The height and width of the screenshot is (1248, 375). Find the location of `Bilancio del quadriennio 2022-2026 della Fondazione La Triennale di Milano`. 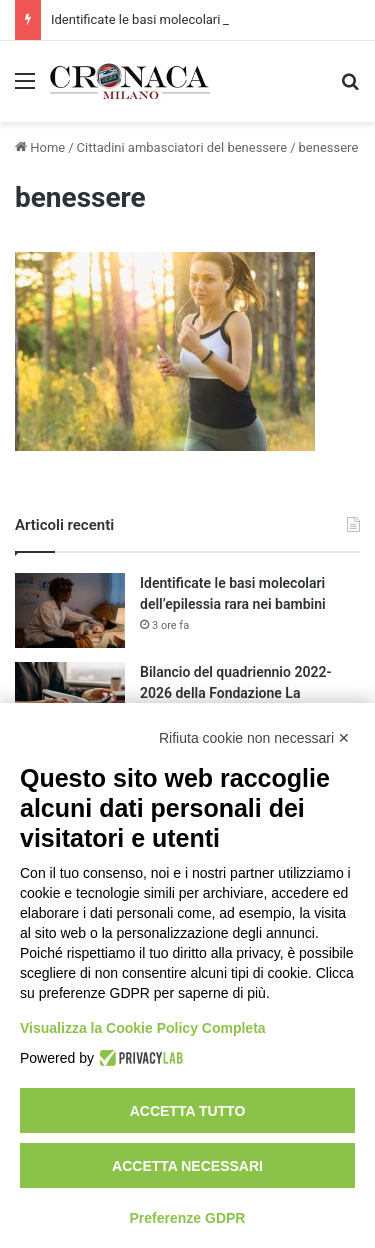

Bilancio del quadriennio 2022-2026 della Fondazione La Triennale di Milano is located at coordinates (236, 693).